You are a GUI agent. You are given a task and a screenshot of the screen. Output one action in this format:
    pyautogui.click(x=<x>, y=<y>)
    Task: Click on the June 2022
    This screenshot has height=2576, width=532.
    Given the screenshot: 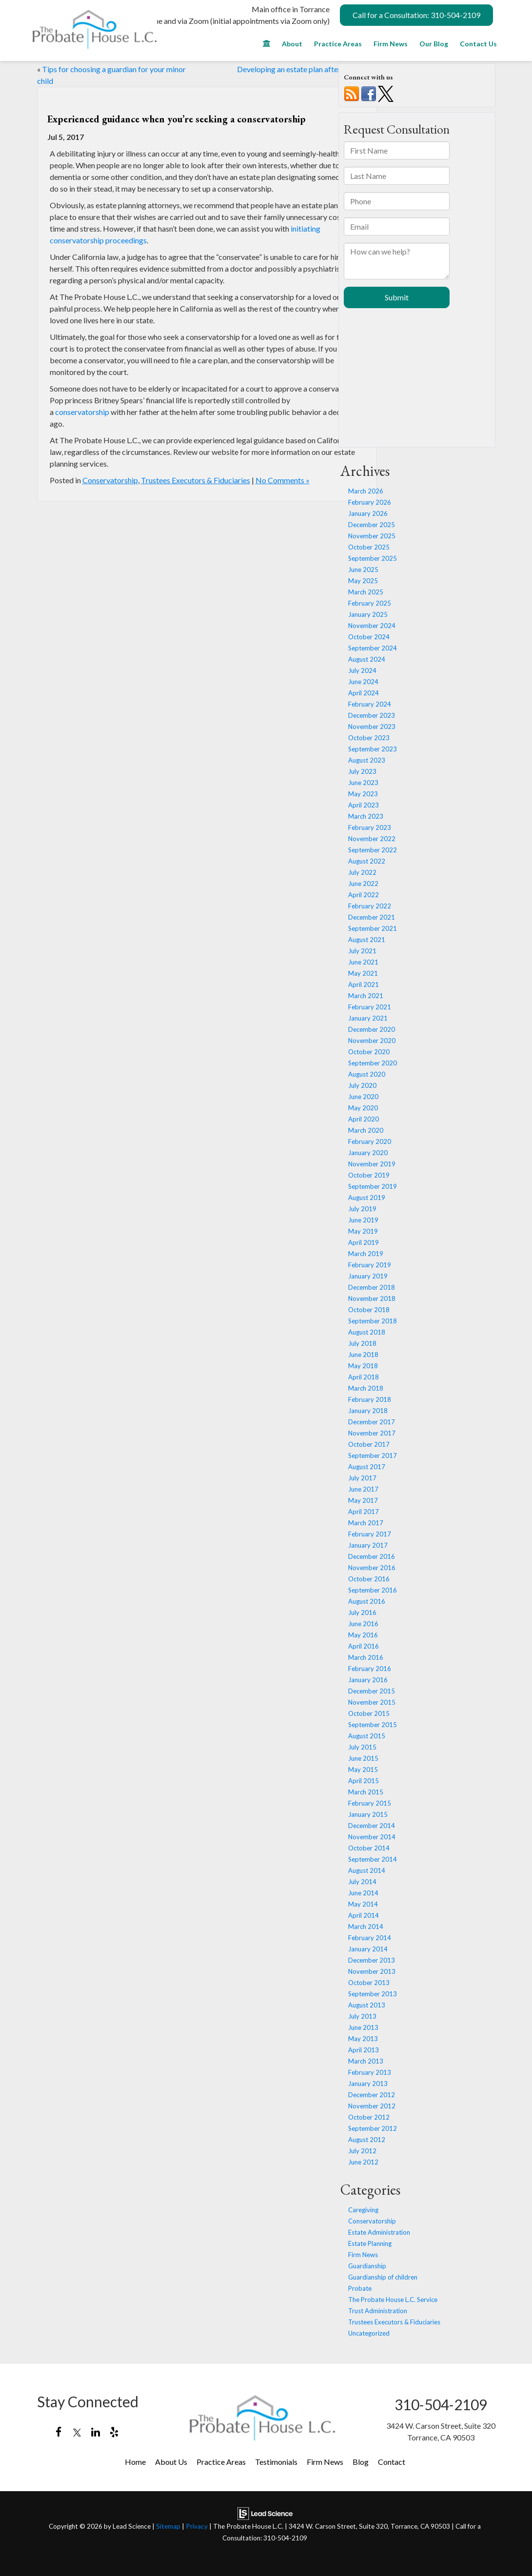 What is the action you would take?
    pyautogui.click(x=363, y=883)
    